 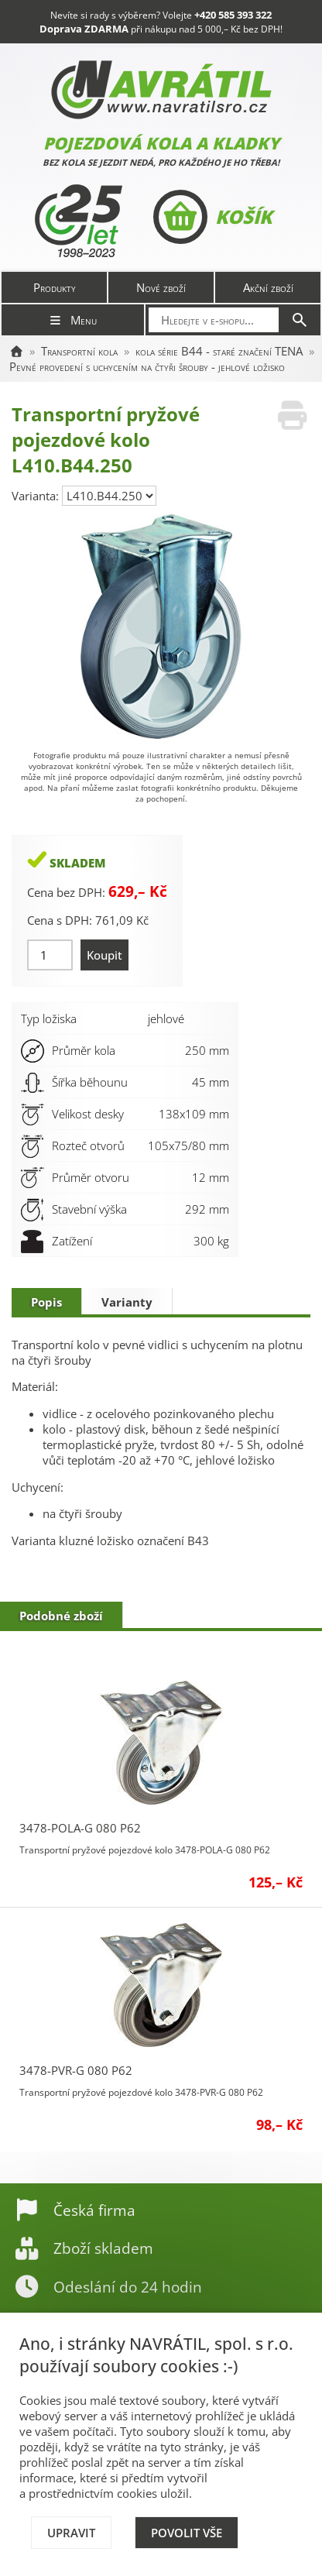 What do you see at coordinates (186, 2532) in the screenshot?
I see `Povolit vše` at bounding box center [186, 2532].